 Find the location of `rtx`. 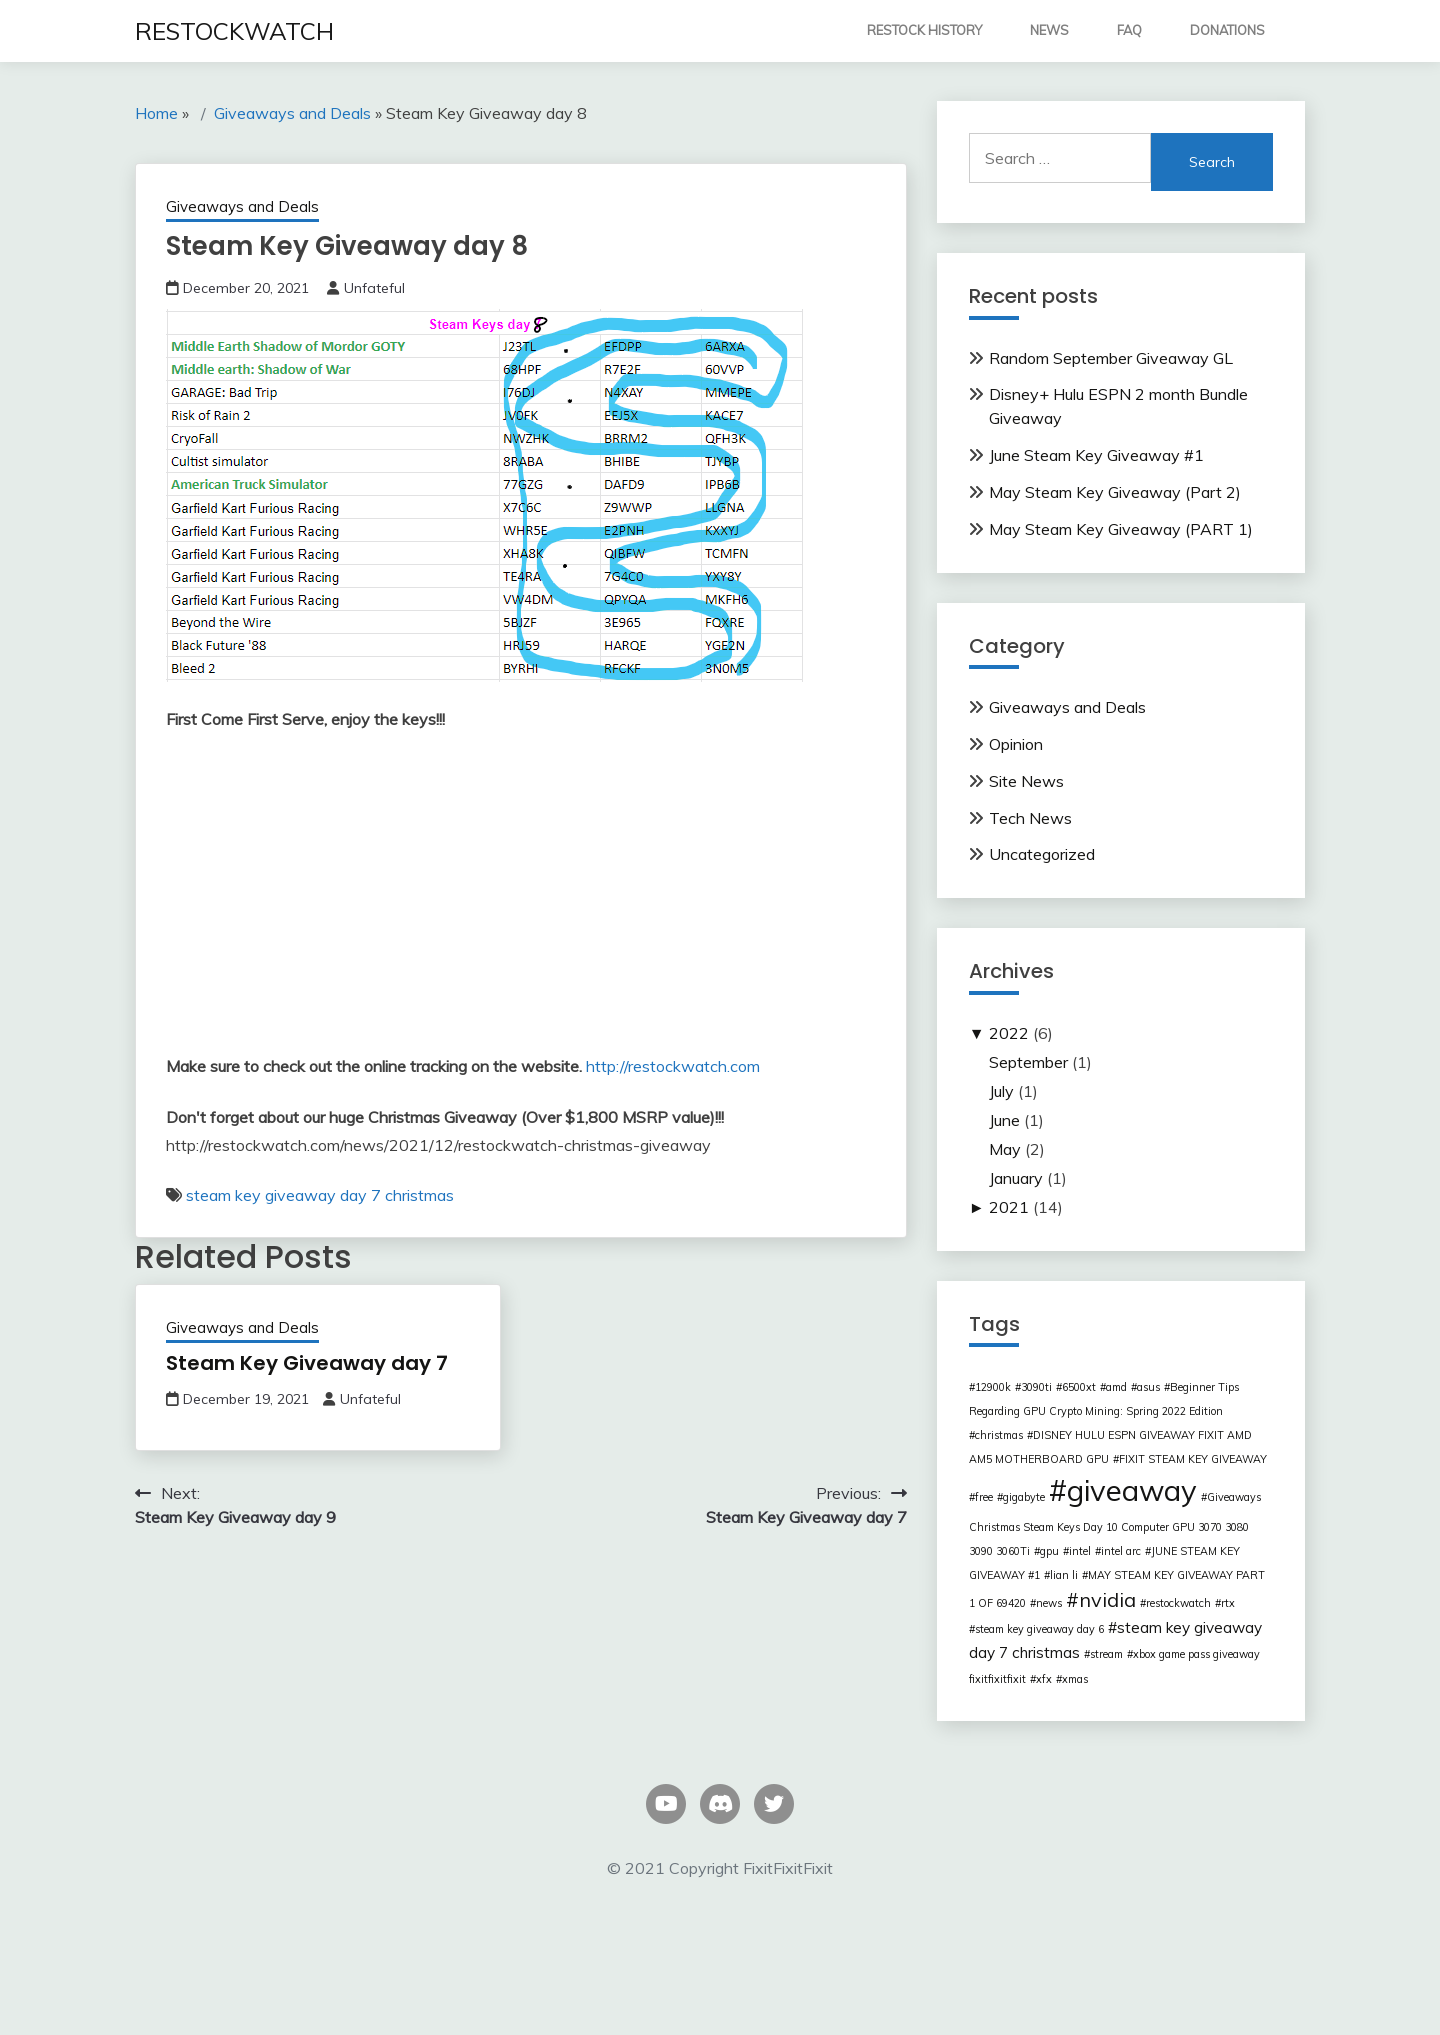

rtx is located at coordinates (1228, 1603).